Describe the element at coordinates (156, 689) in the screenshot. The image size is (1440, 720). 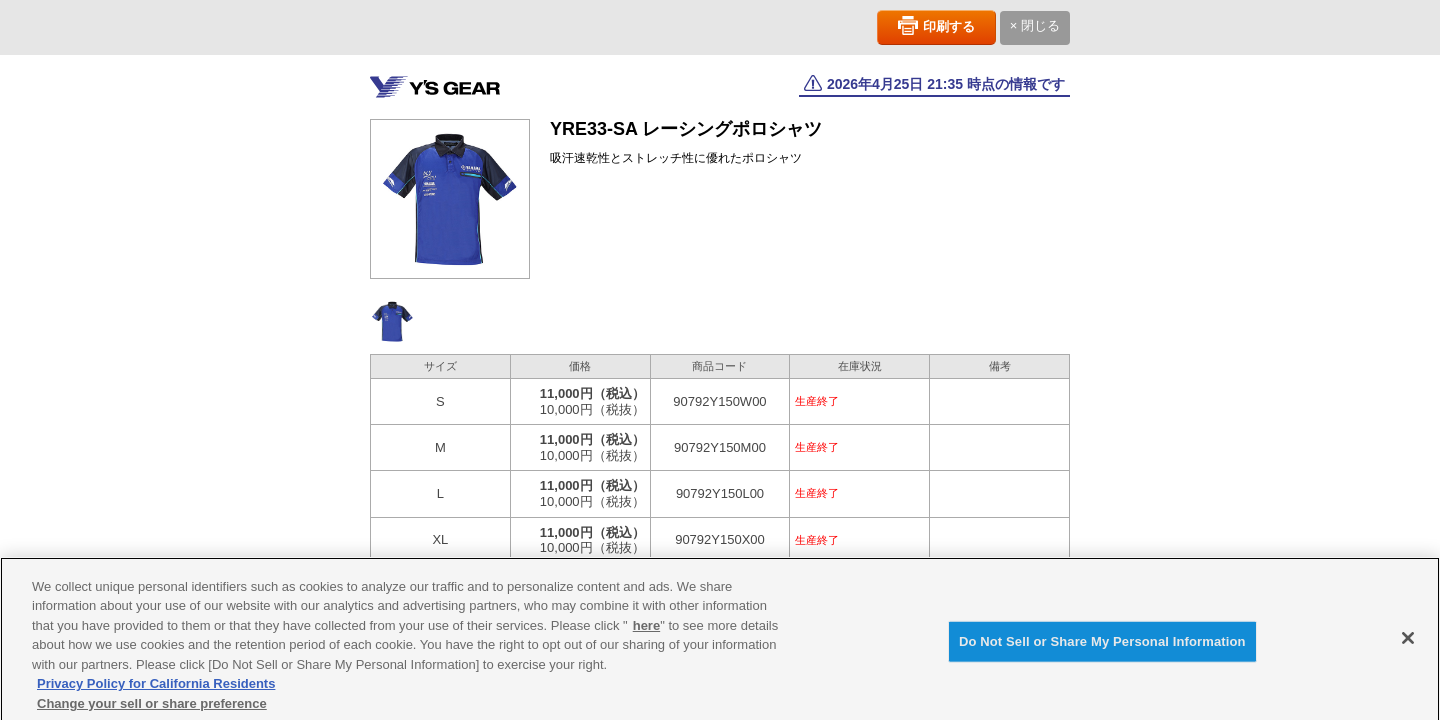
I see `Privacy Policy for California Residents` at that location.